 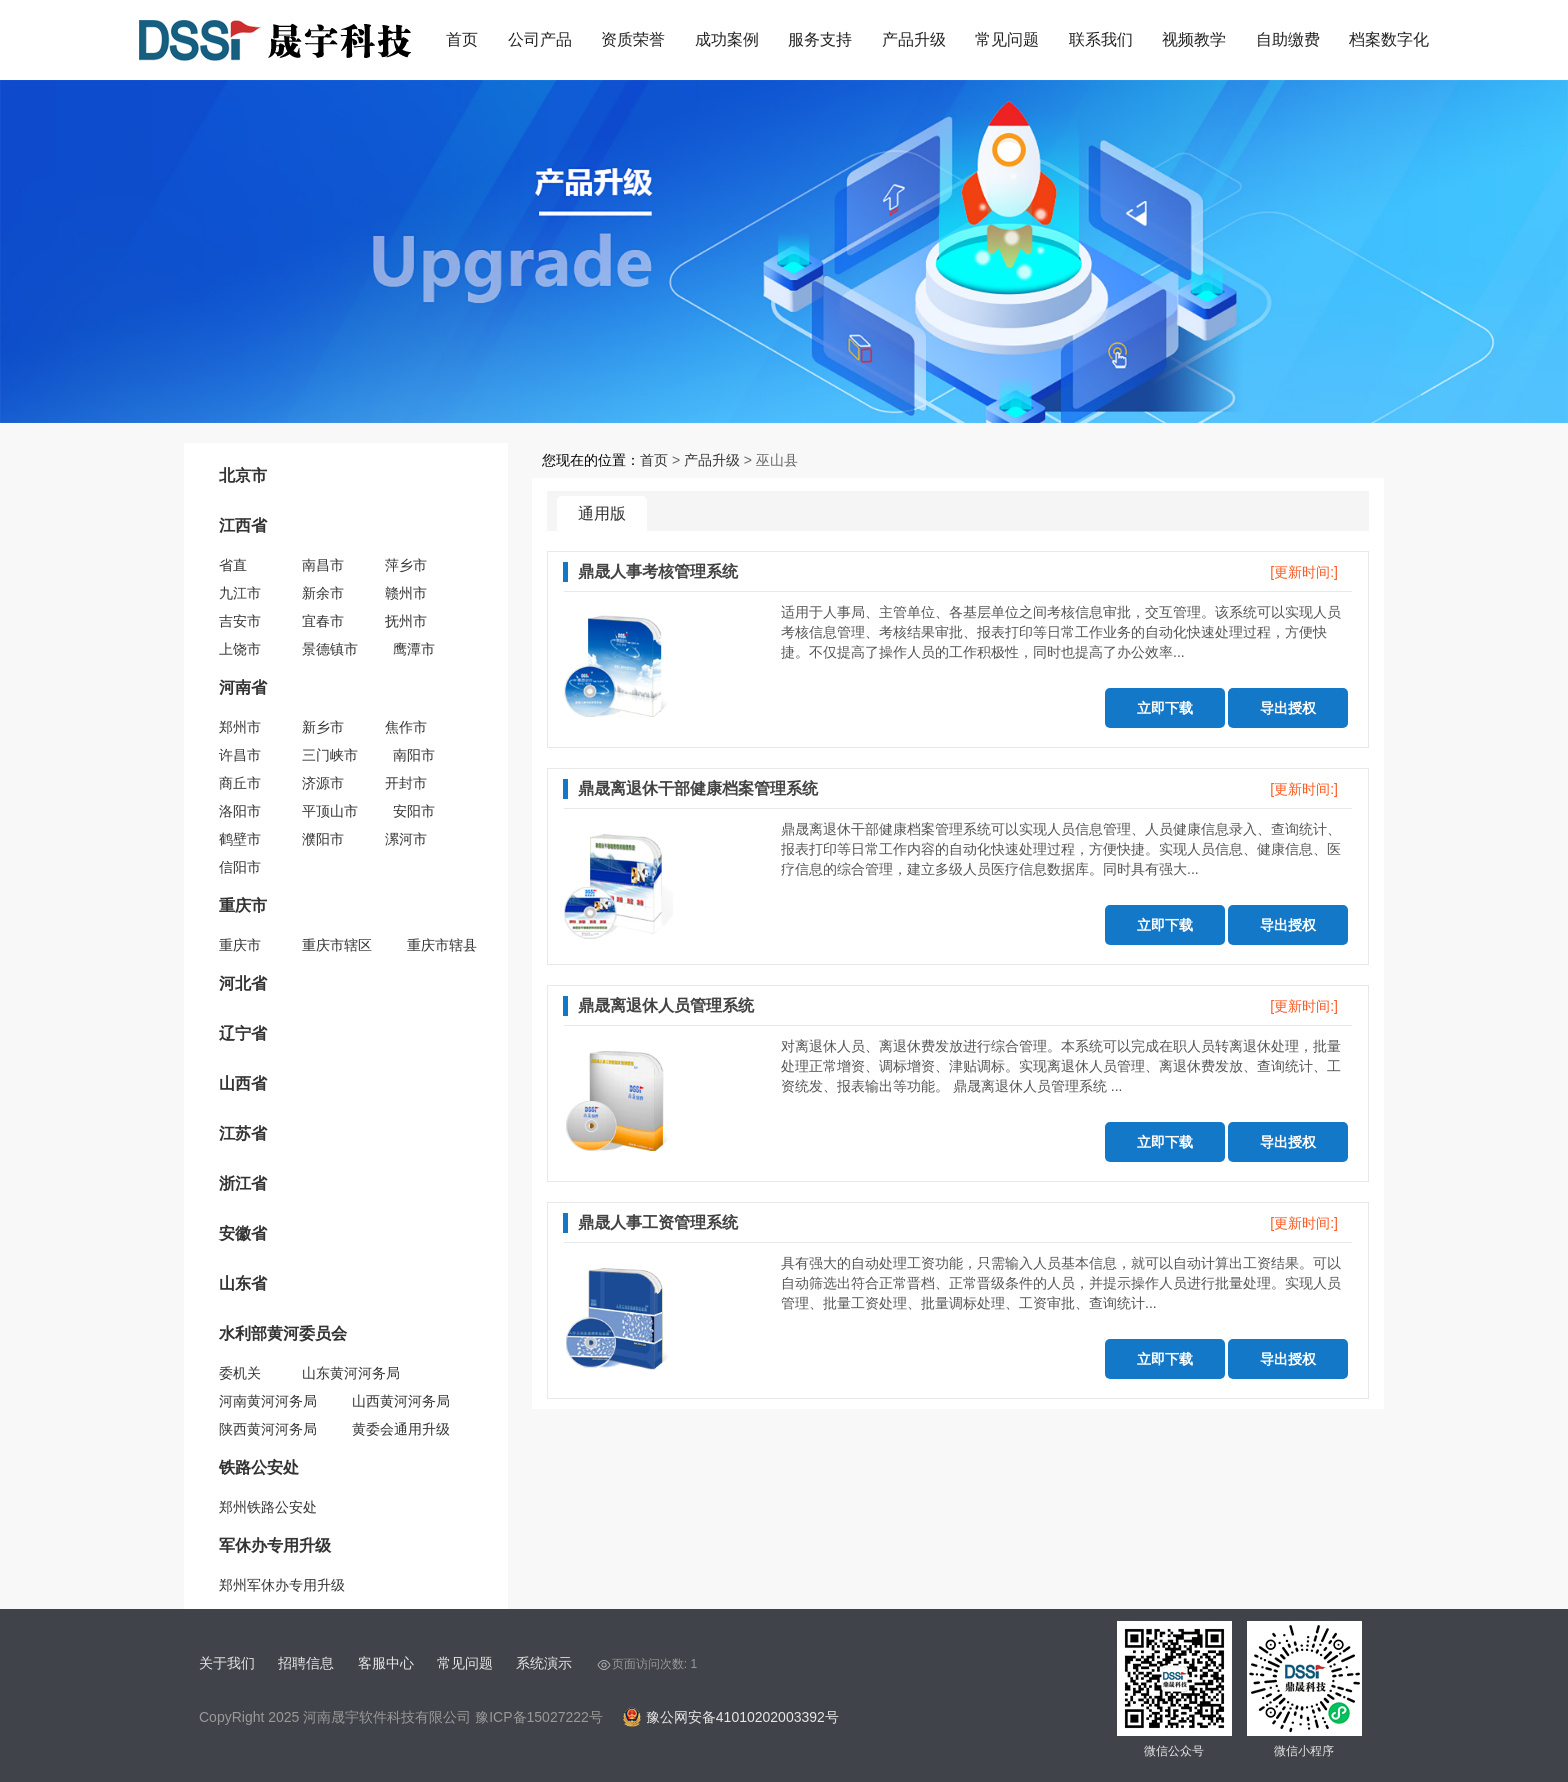 What do you see at coordinates (282, 1585) in the screenshot?
I see `郑州军休办专用升级` at bounding box center [282, 1585].